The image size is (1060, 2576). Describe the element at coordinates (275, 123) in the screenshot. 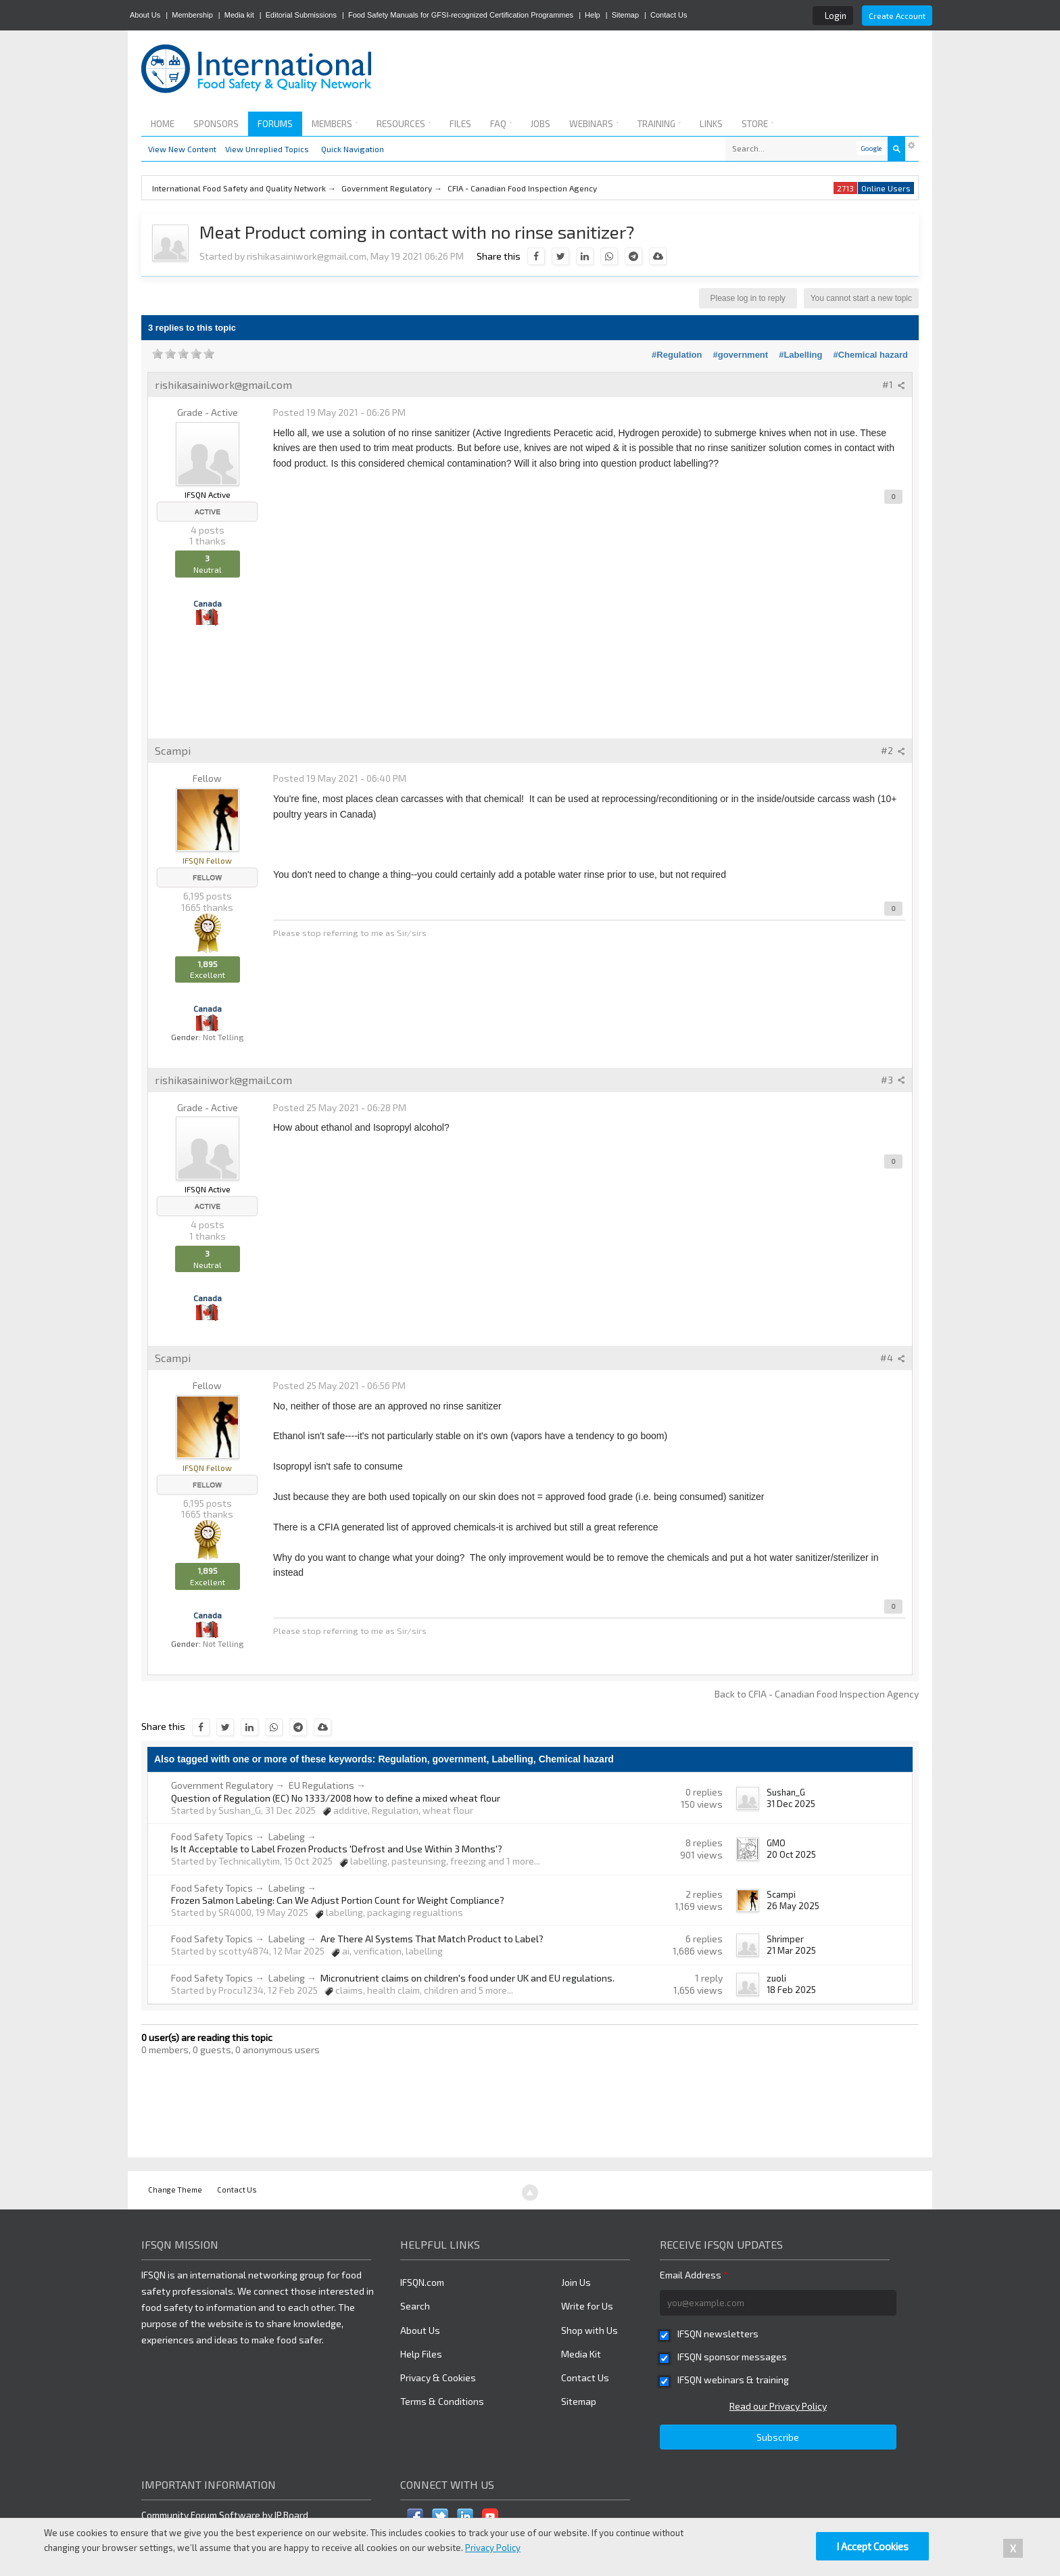

I see `Forums` at that location.